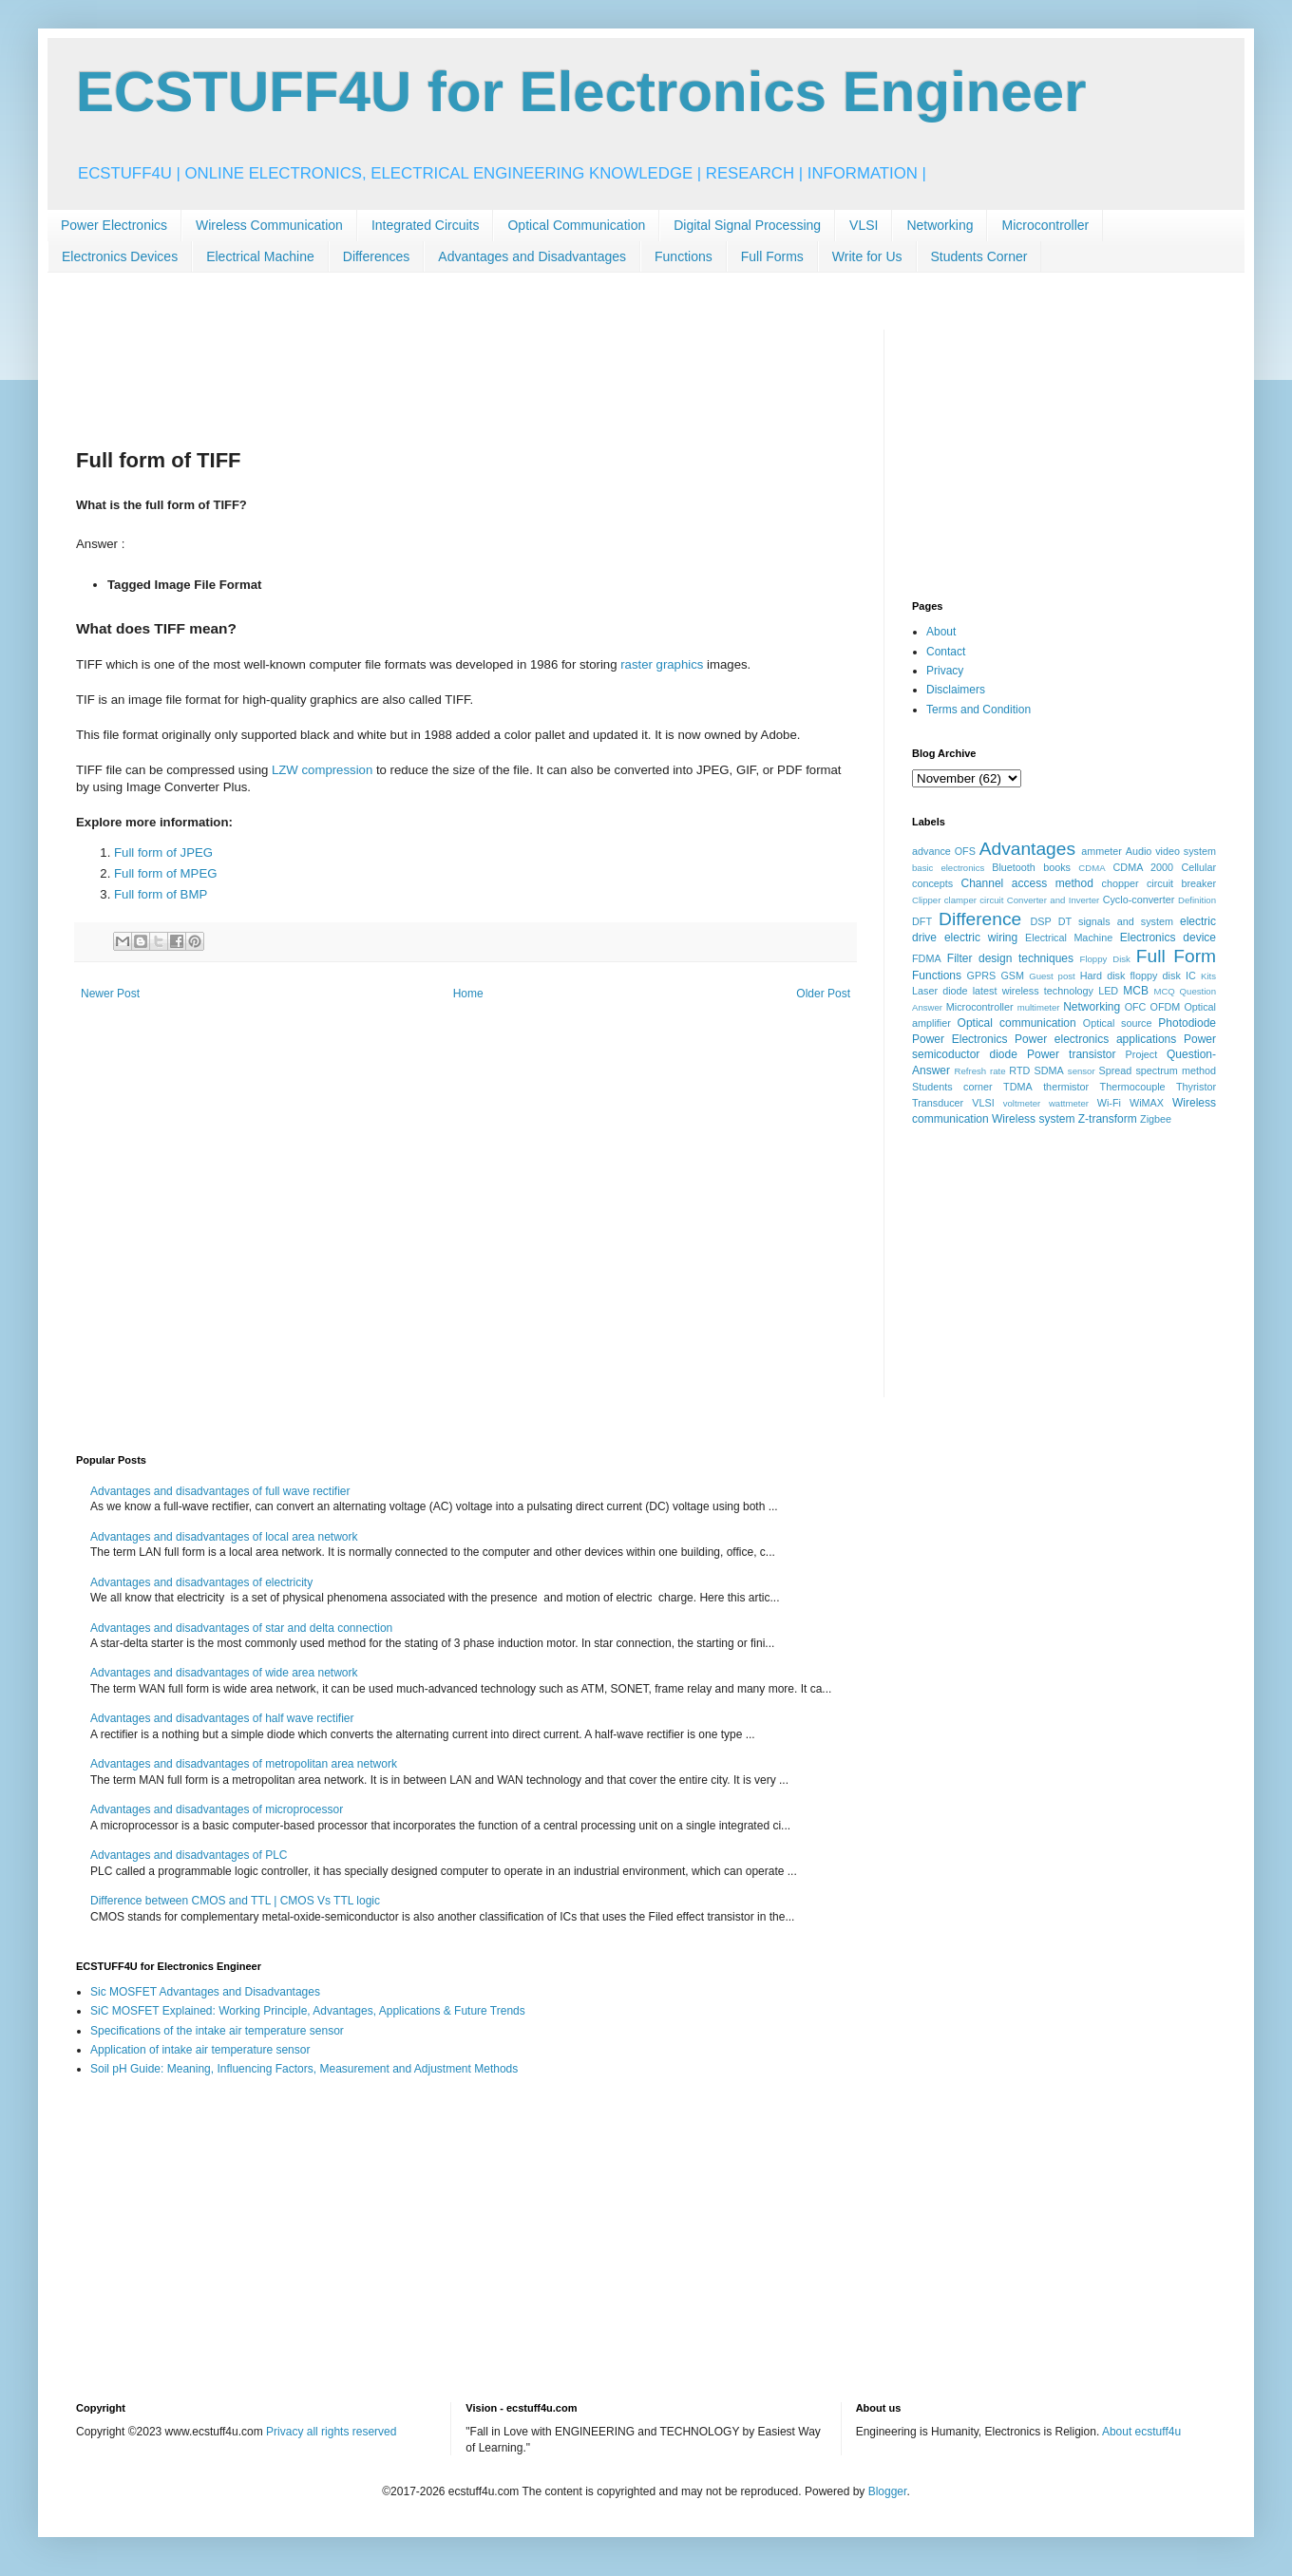 This screenshot has height=2576, width=1292. I want to click on Blogger, so click(887, 2491).